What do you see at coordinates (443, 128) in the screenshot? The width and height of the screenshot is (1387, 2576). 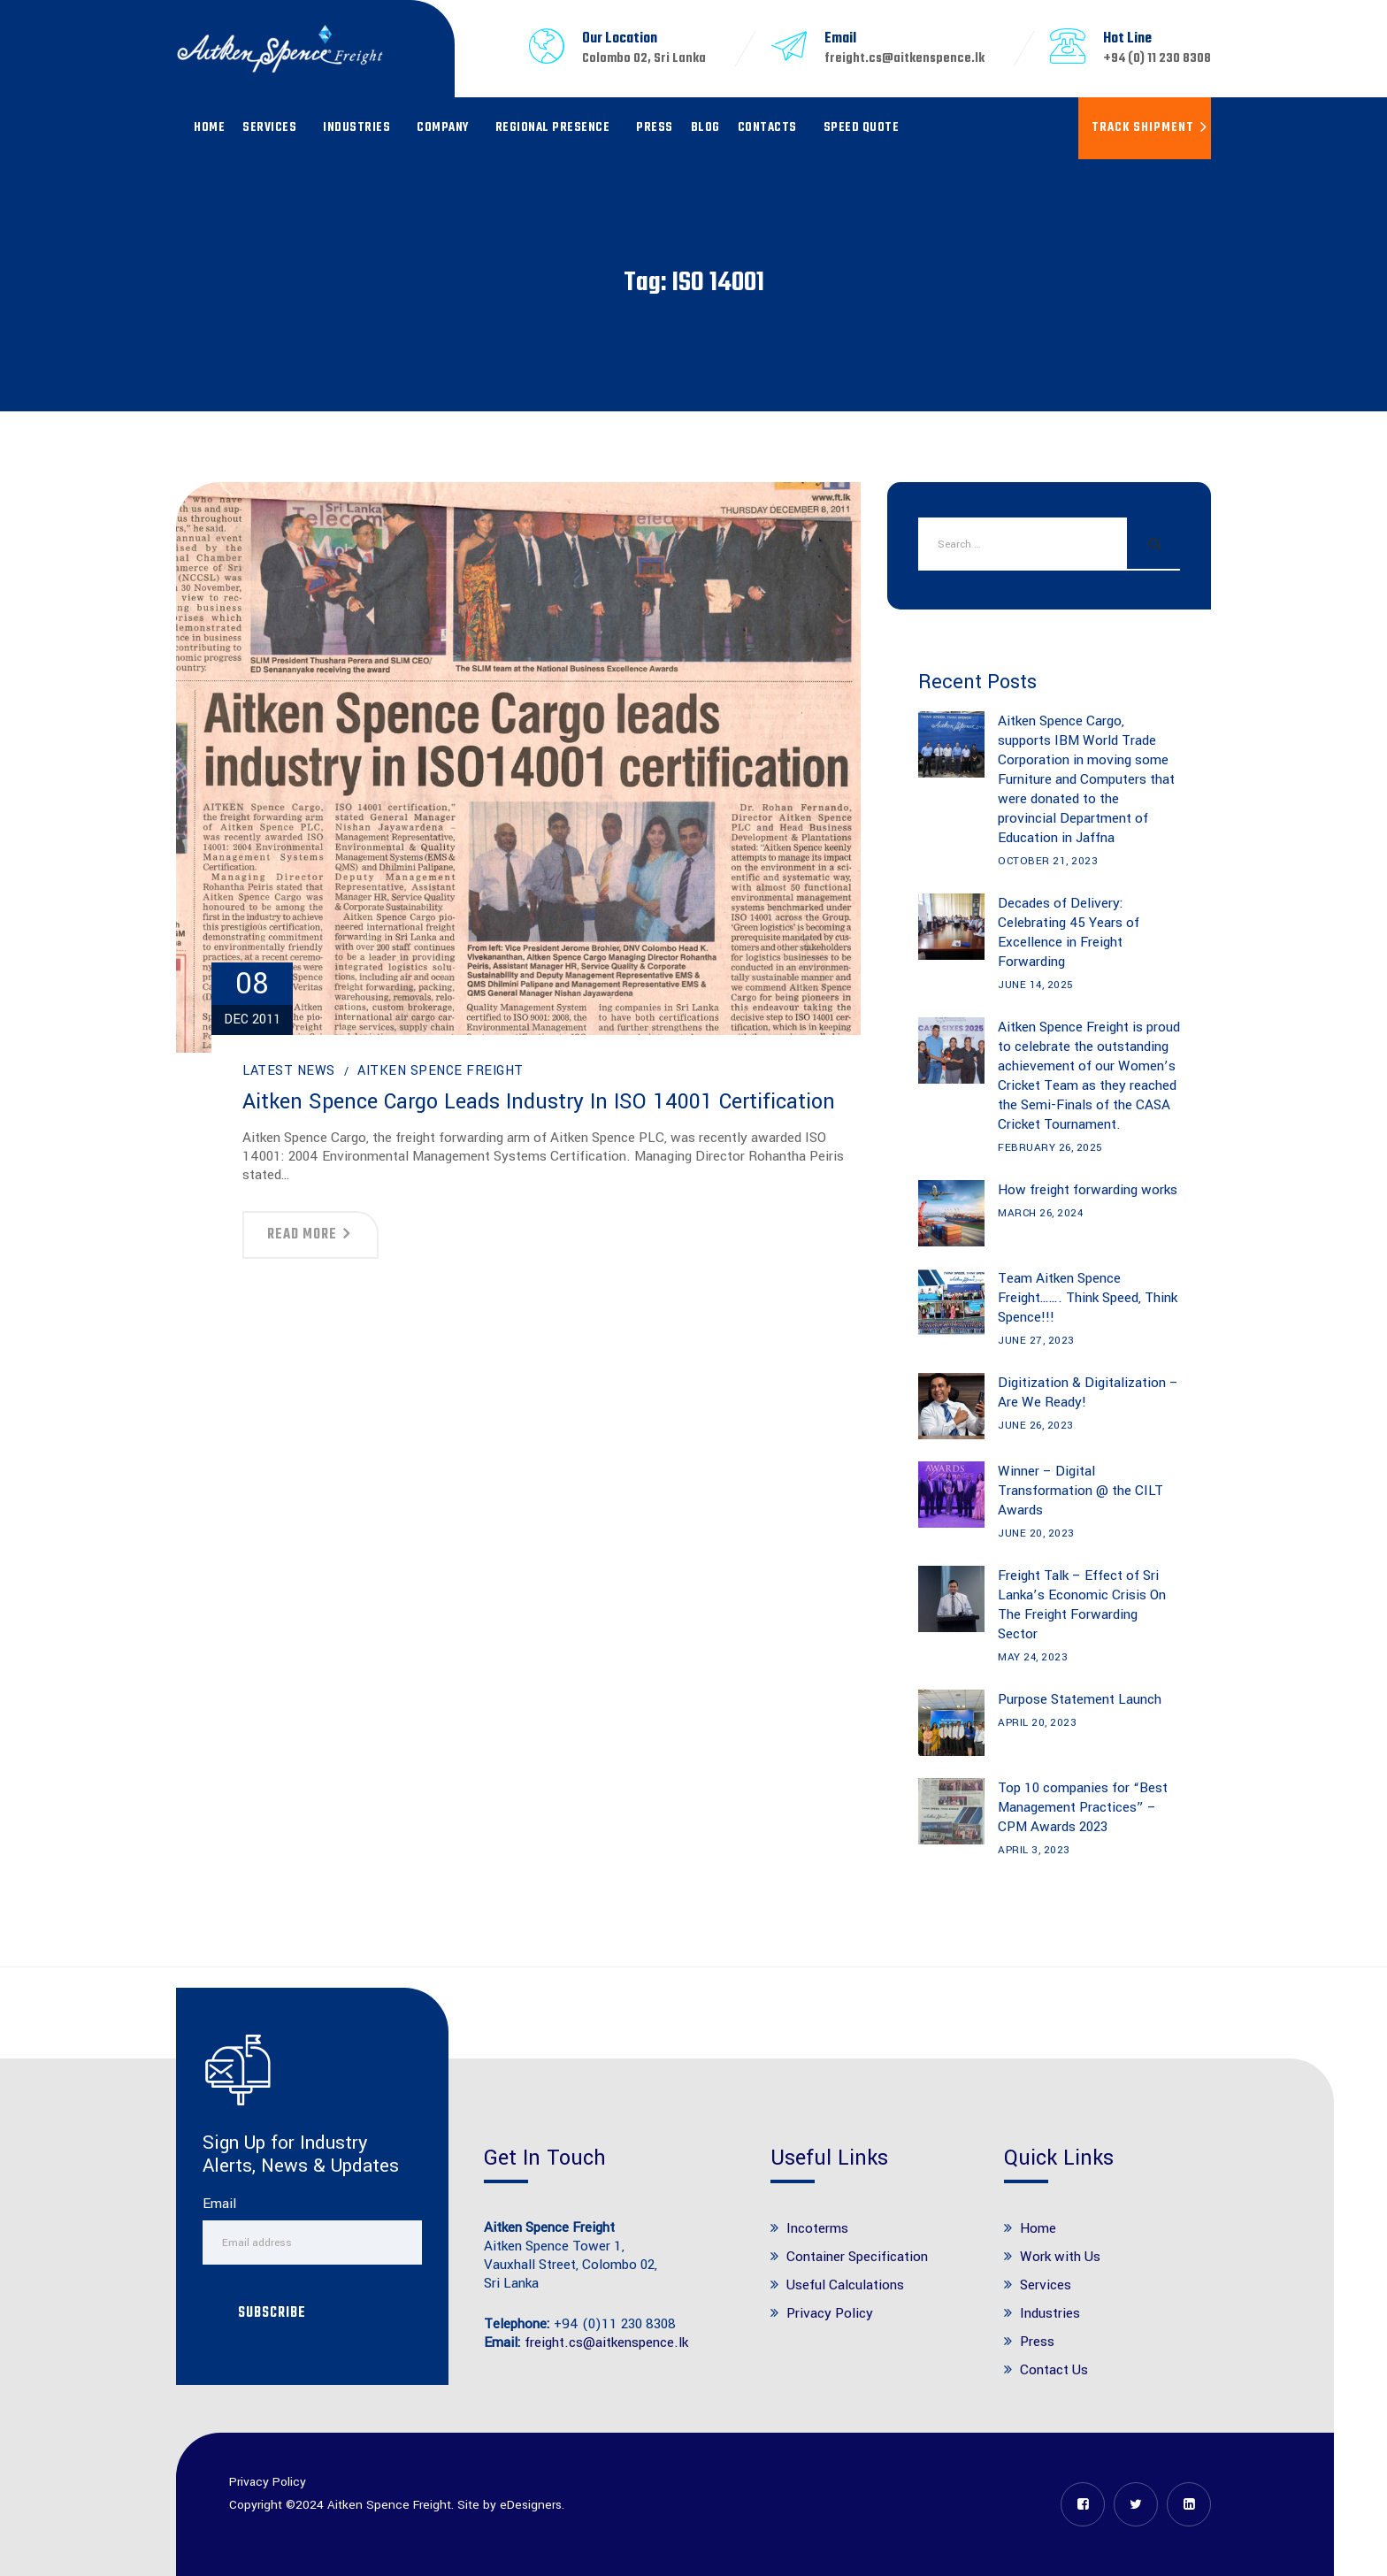 I see `Company` at bounding box center [443, 128].